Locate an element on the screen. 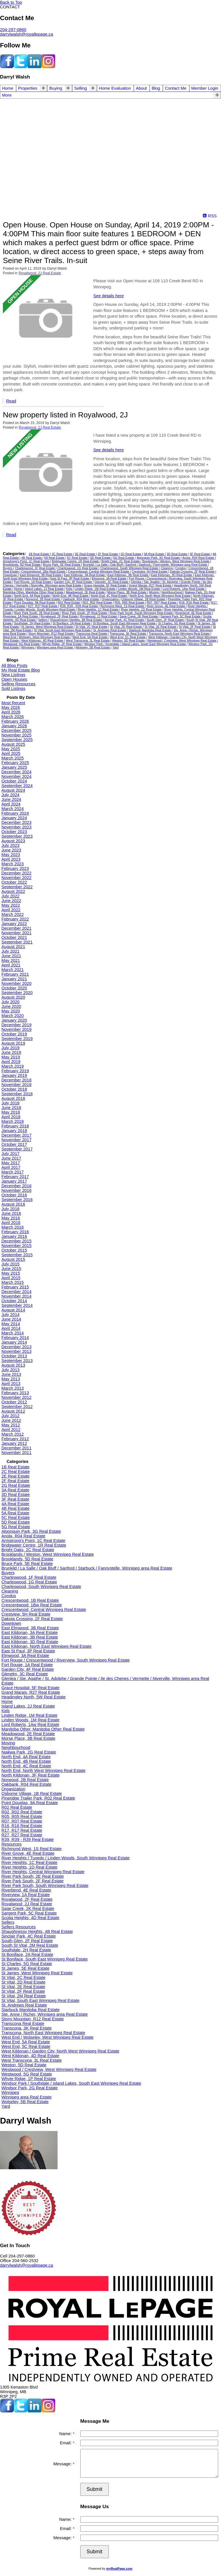  River Park South, 2F Real Estate is located at coordinates (85, 613).